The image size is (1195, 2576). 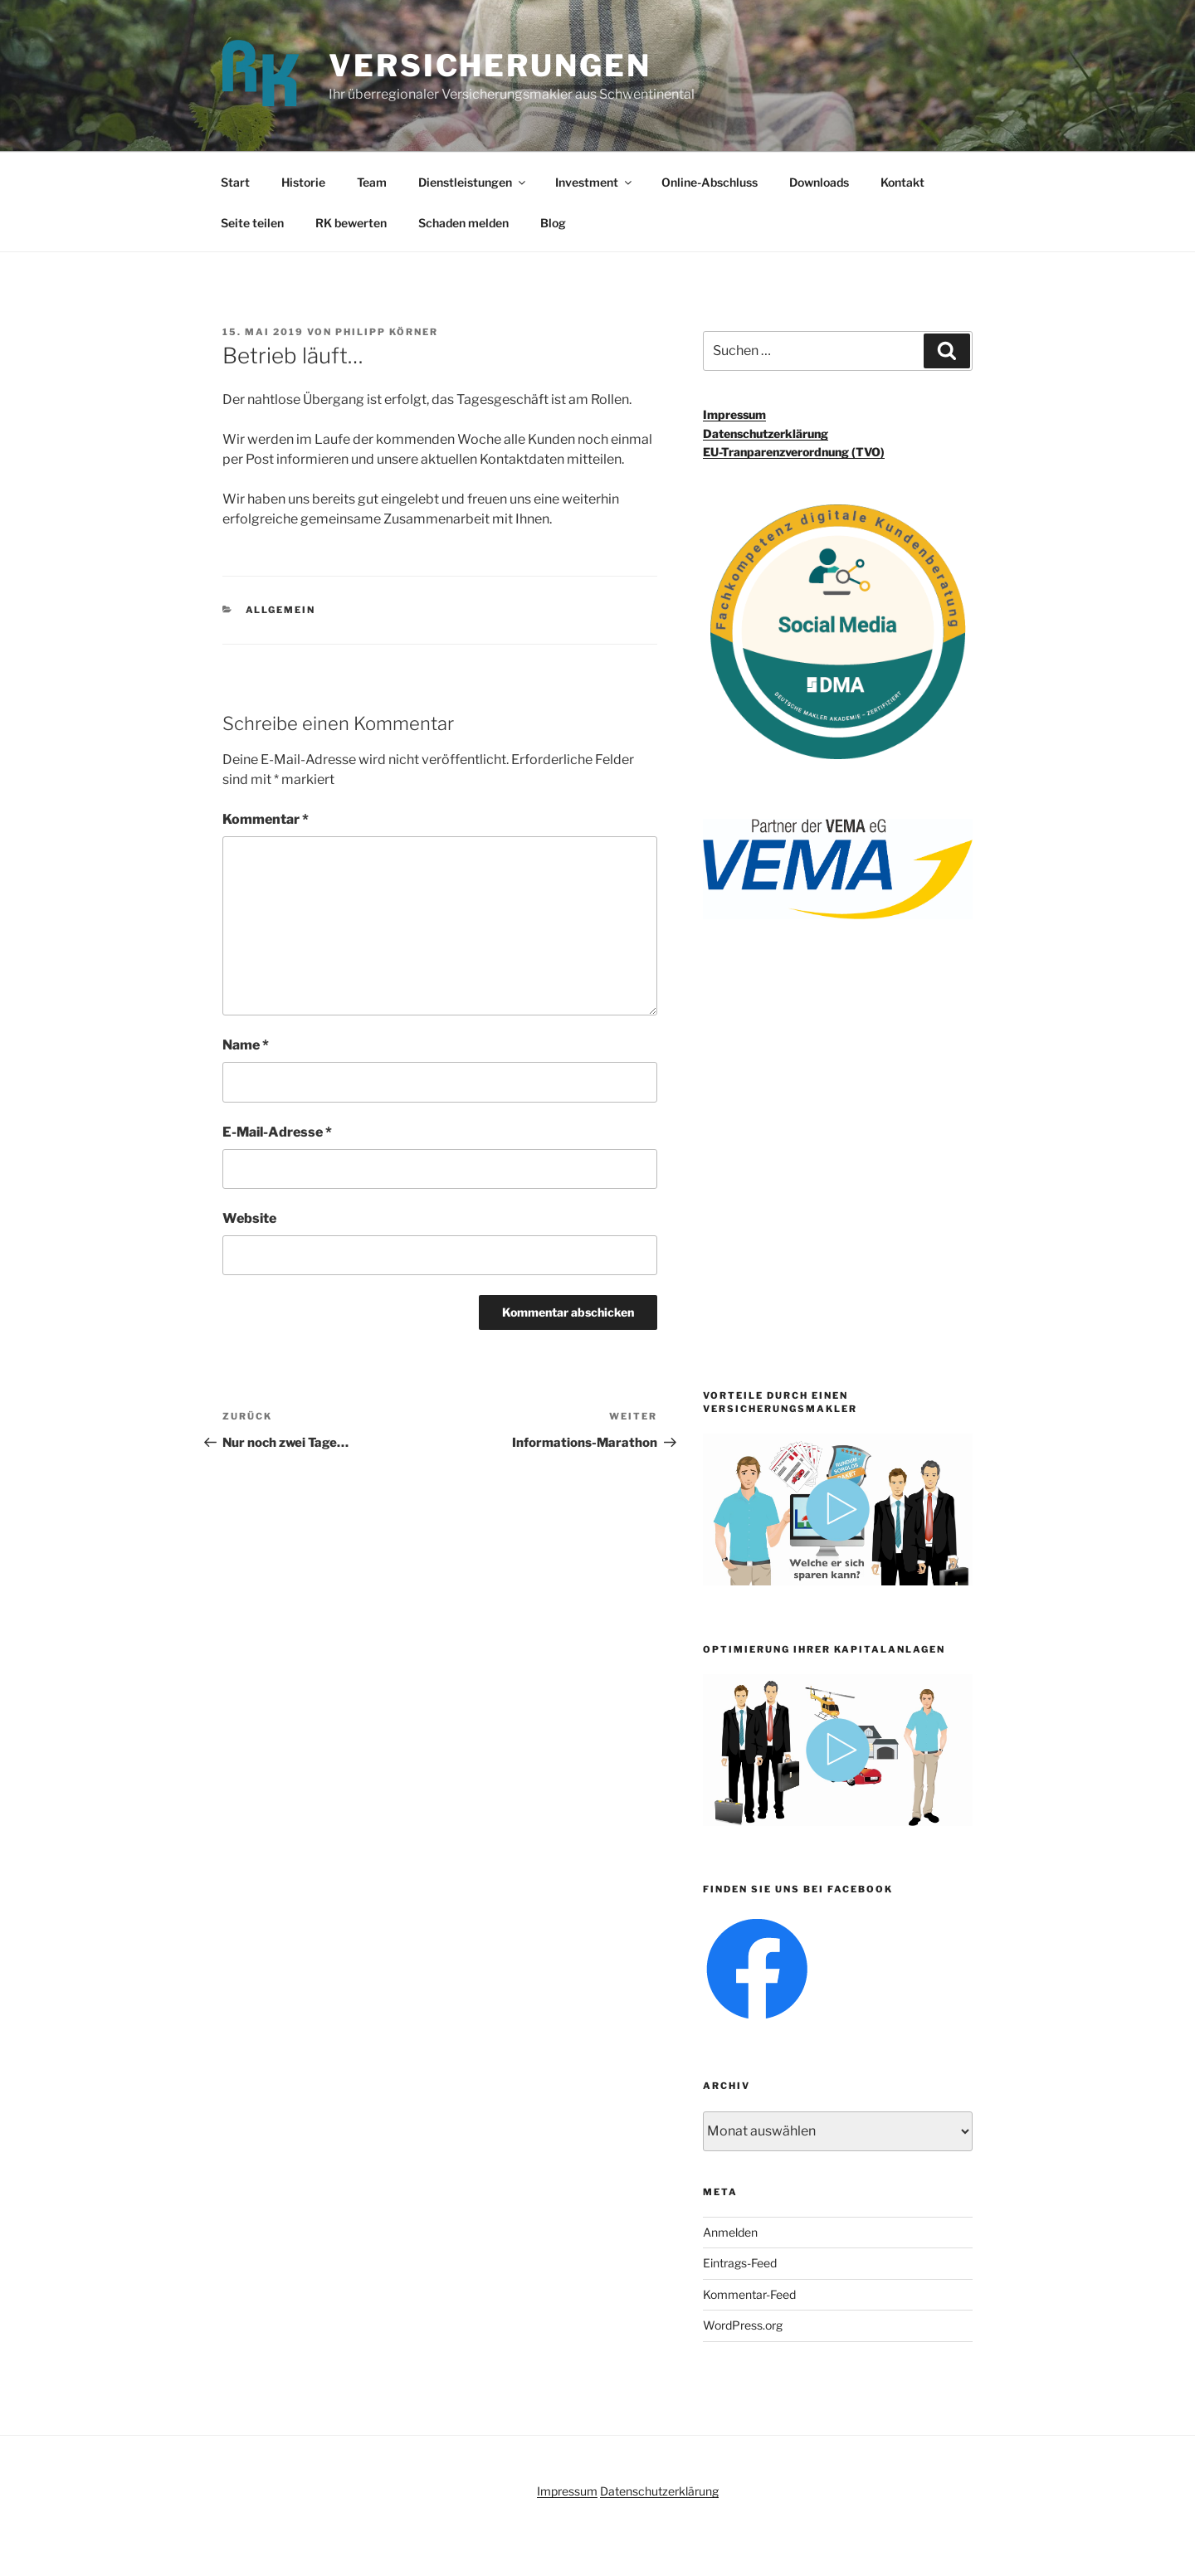 I want to click on Downloads, so click(x=819, y=182).